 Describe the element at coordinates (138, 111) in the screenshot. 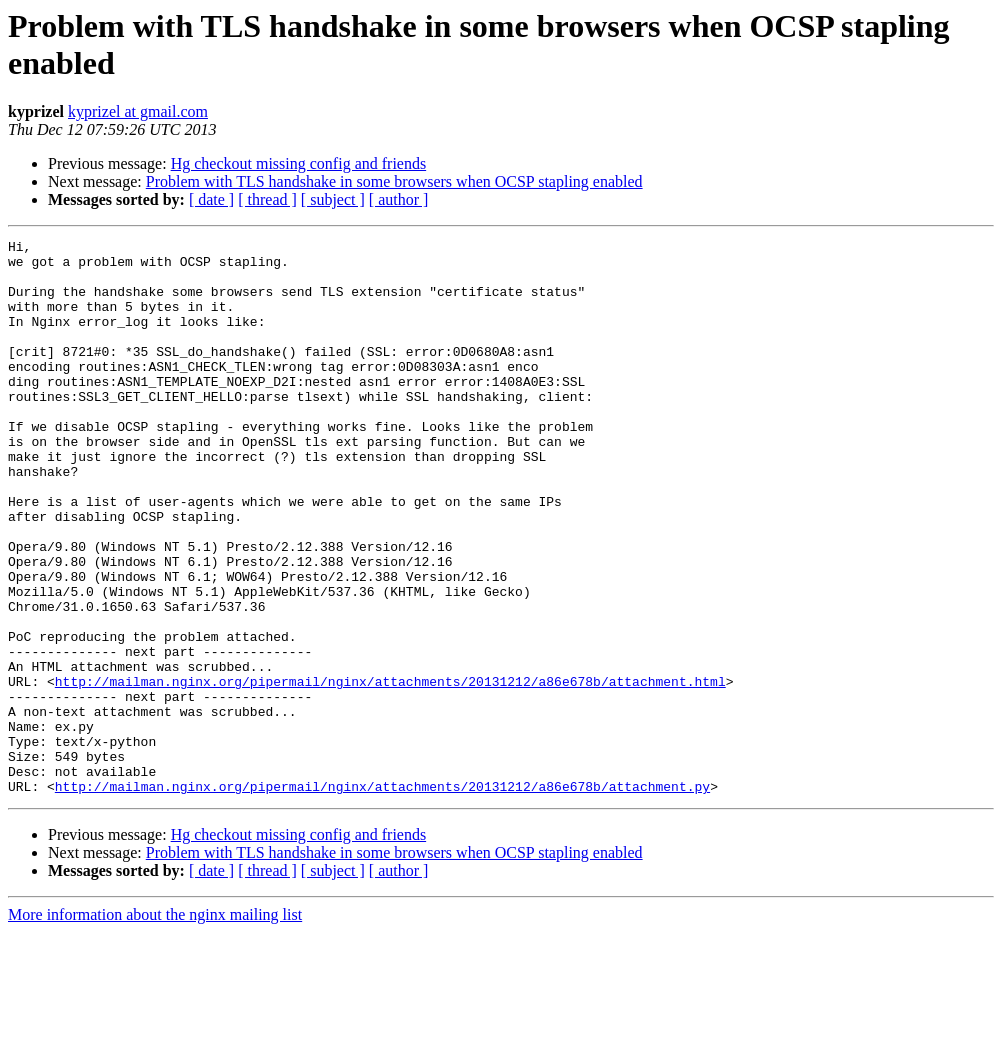

I see `kyprizel at gmail.com` at that location.